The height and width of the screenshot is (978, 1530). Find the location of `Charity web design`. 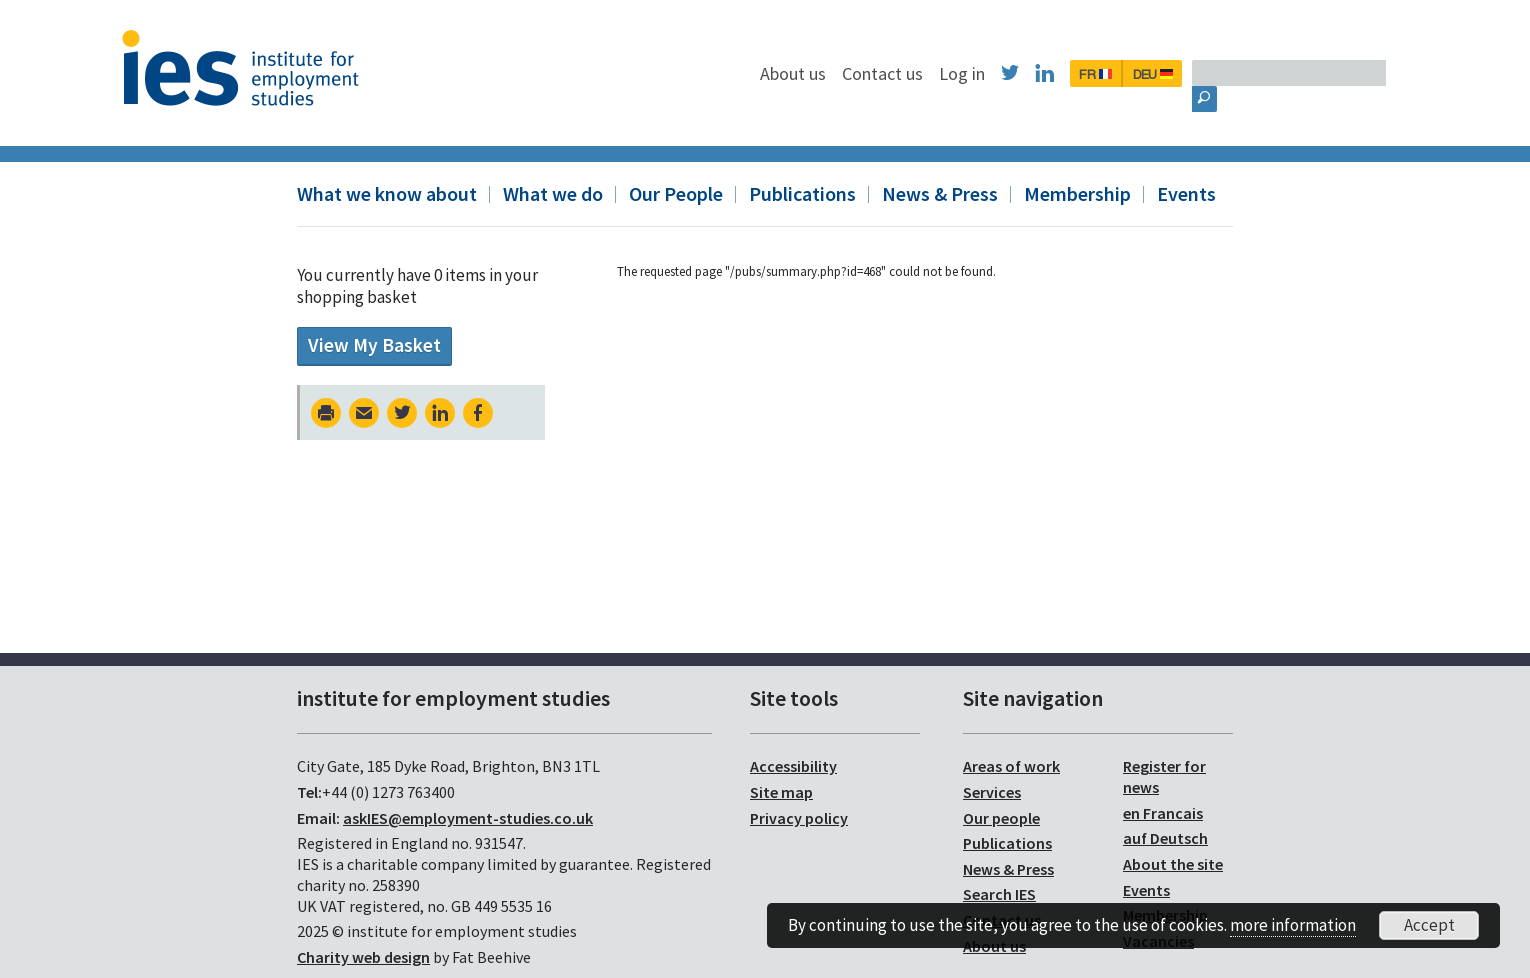

Charity web design is located at coordinates (363, 957).